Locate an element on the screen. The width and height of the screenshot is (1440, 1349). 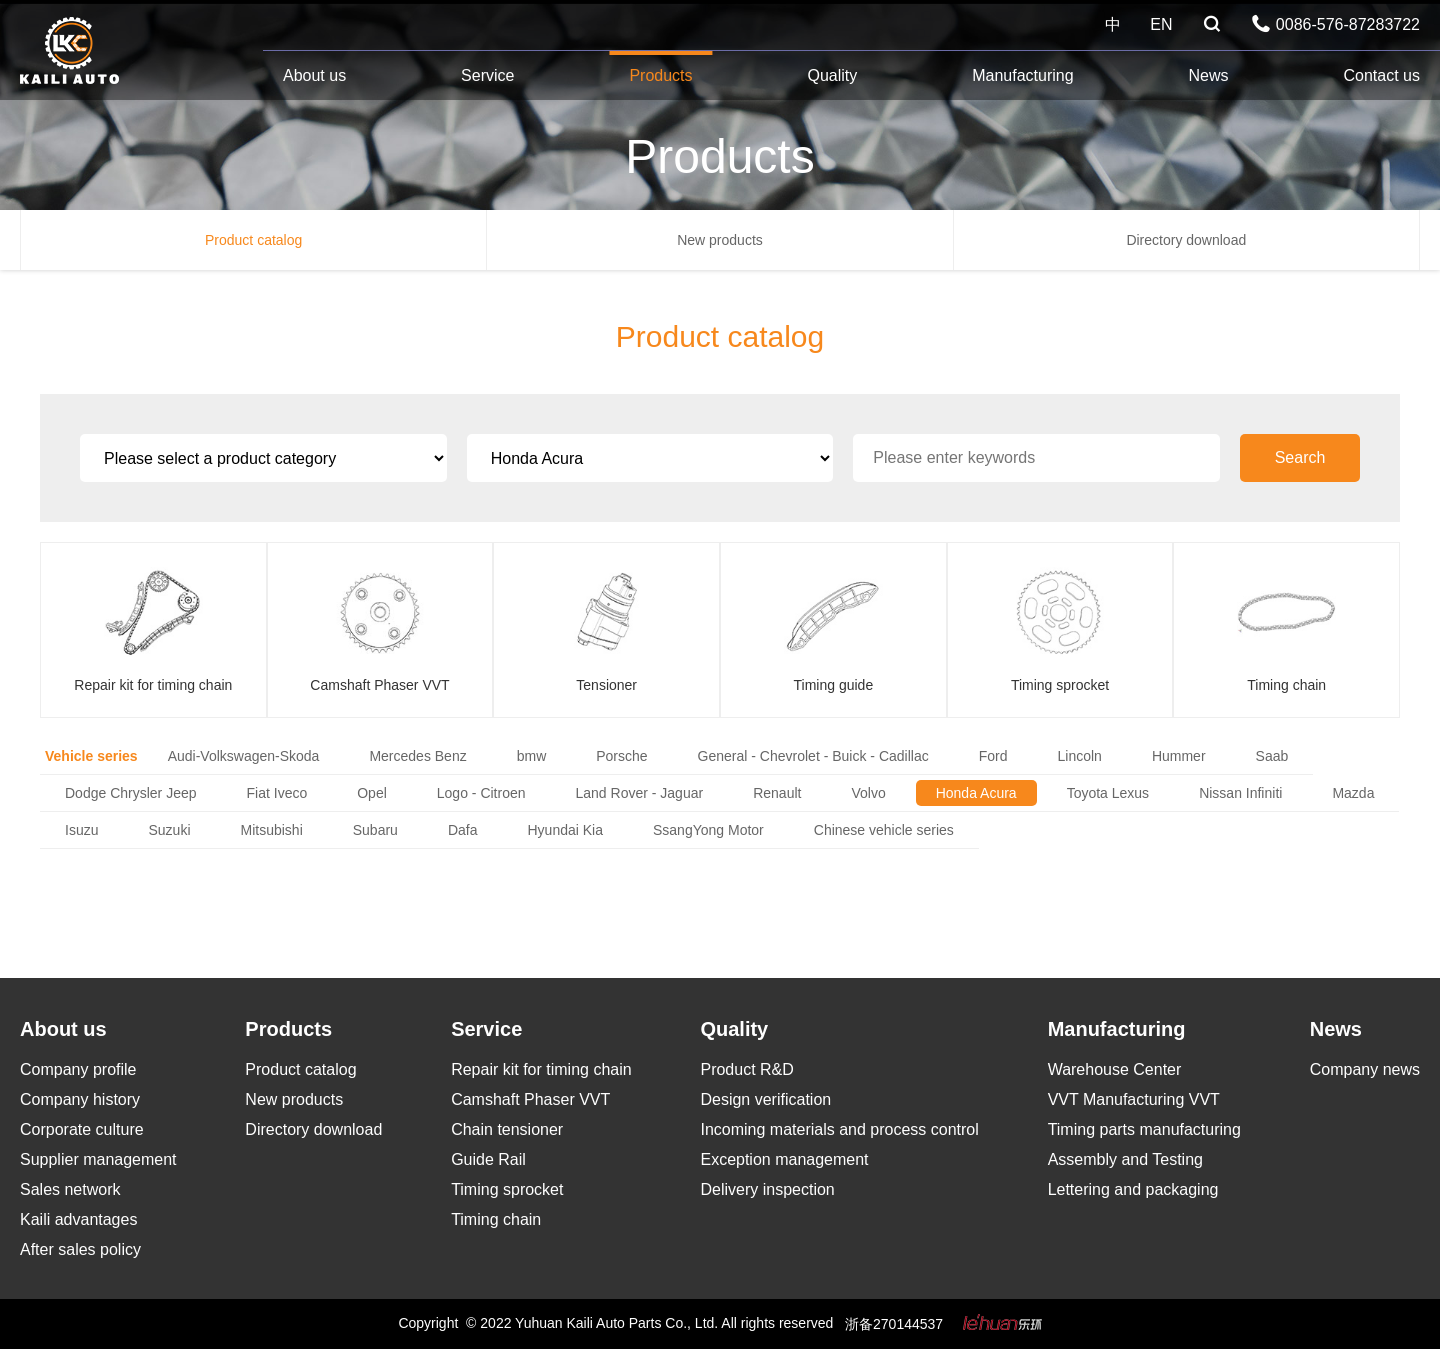
Manufacturing is located at coordinates (1022, 75).